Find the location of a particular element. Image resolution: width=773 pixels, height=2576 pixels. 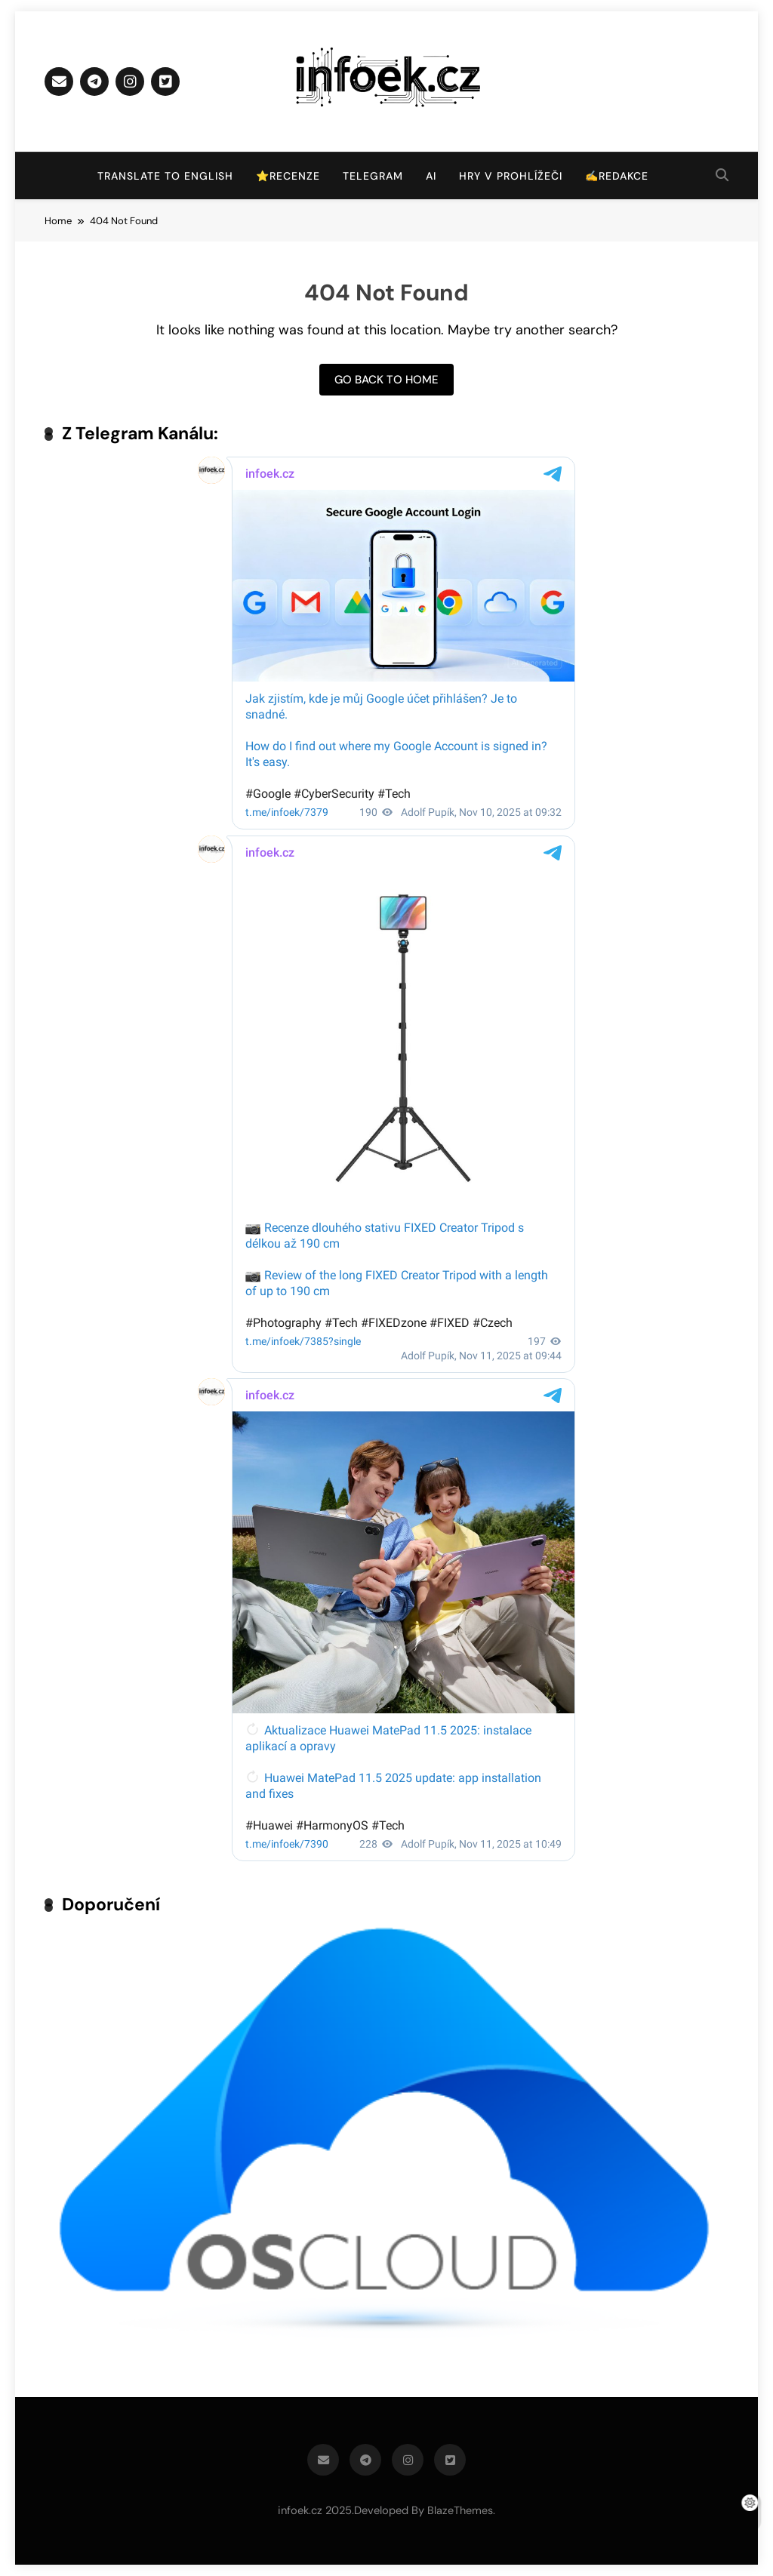

✍️Redakce is located at coordinates (616, 176).